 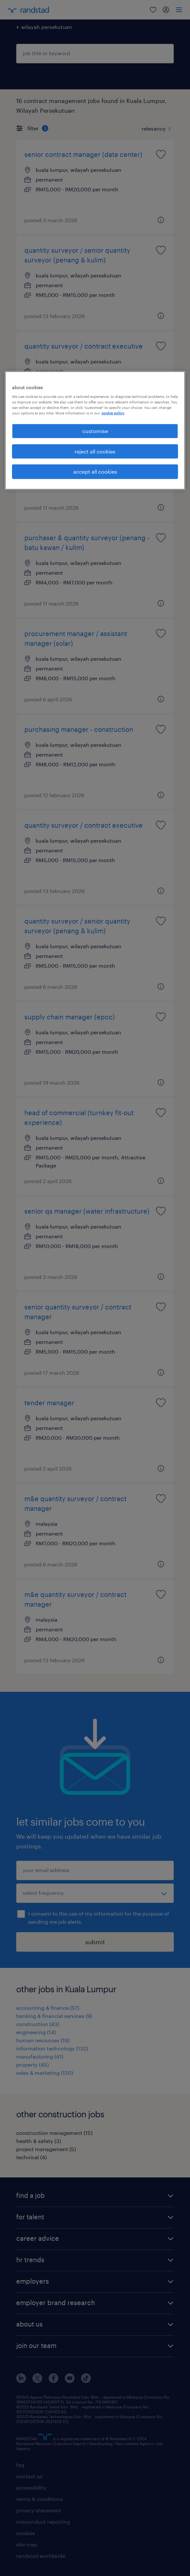 I want to click on customise [customise , Opens the preference center dialog], so click(x=95, y=431).